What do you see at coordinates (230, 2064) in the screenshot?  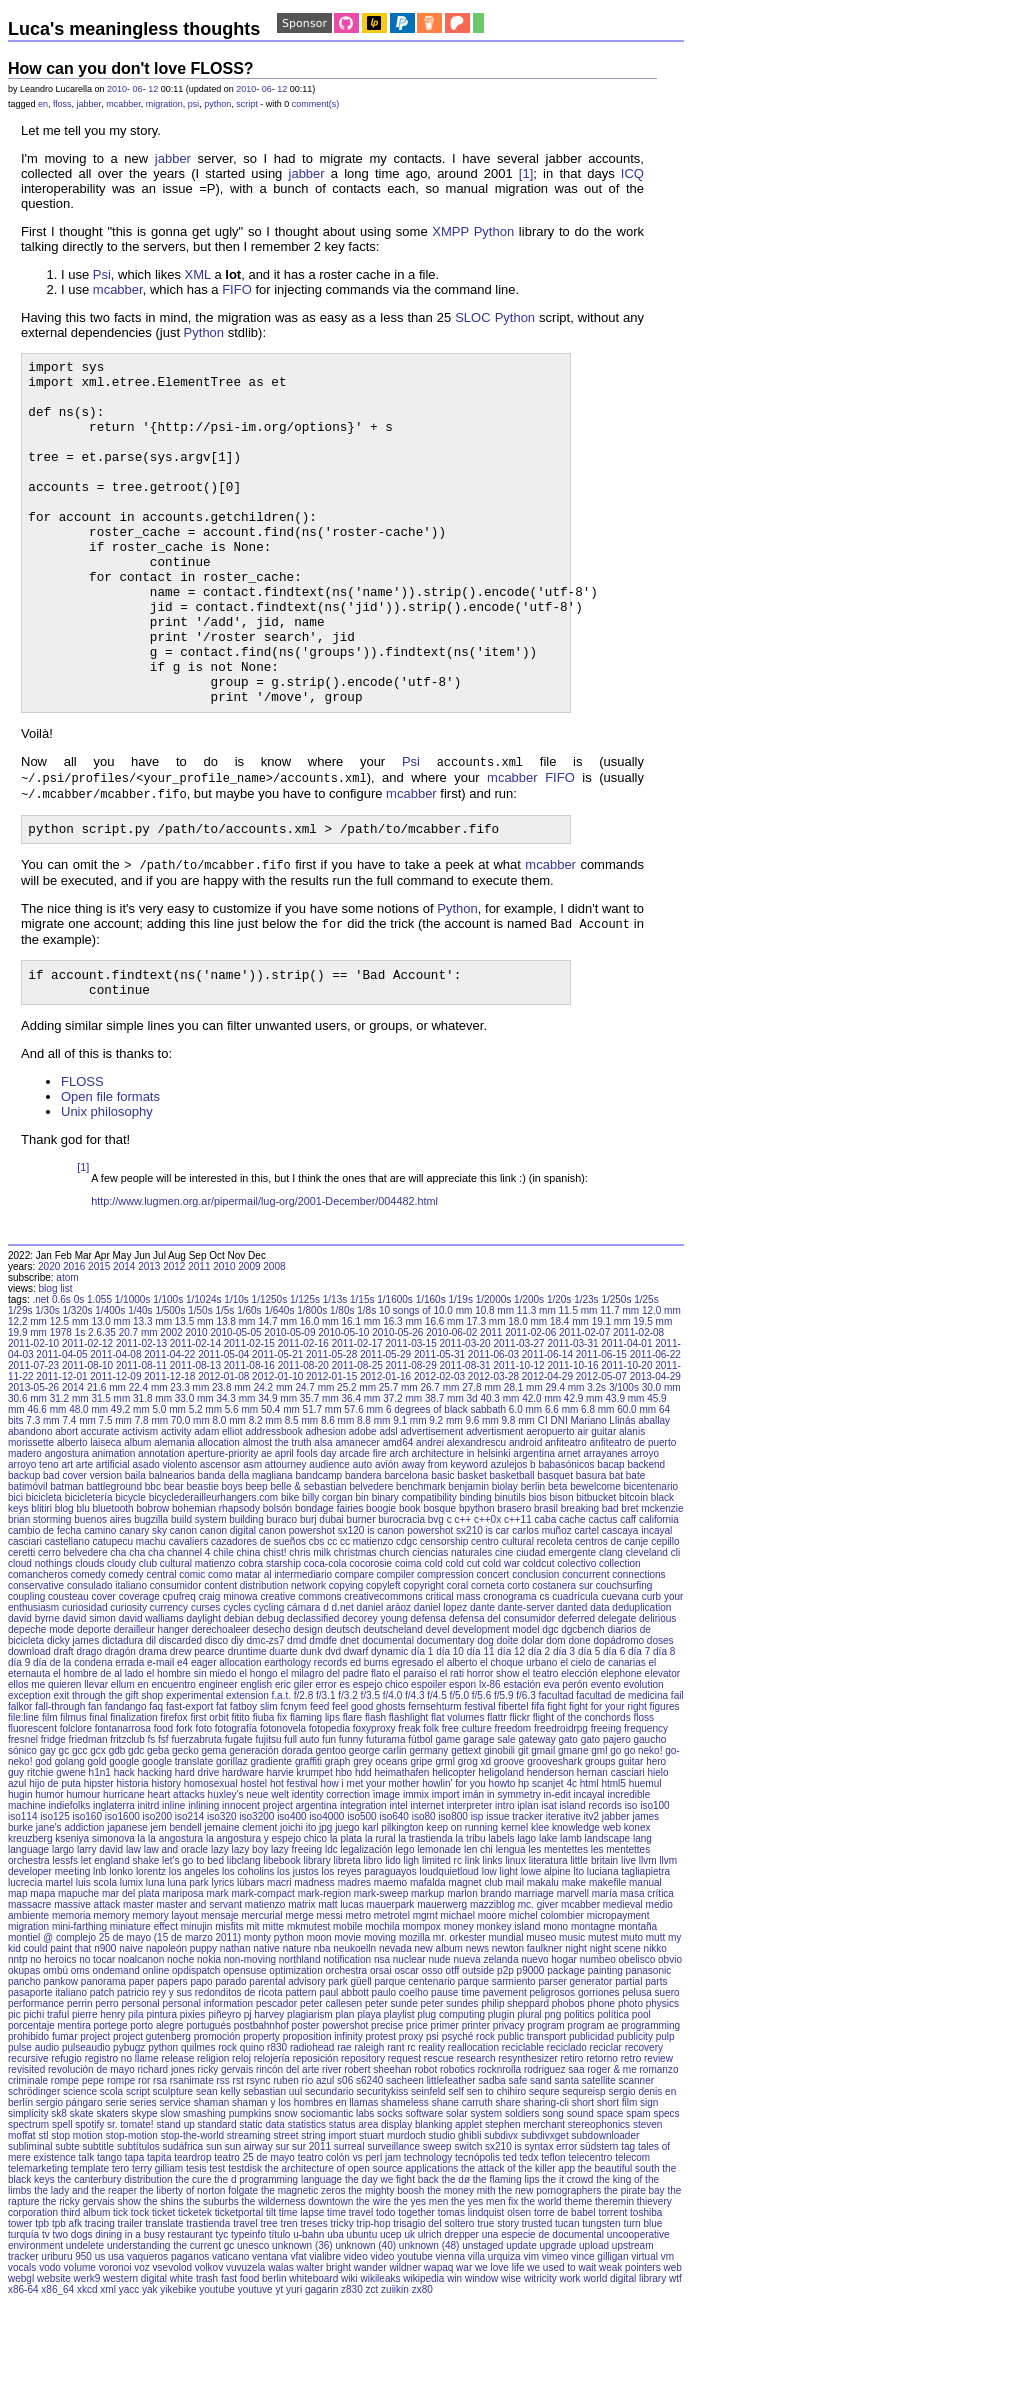 I see `parado` at bounding box center [230, 2064].